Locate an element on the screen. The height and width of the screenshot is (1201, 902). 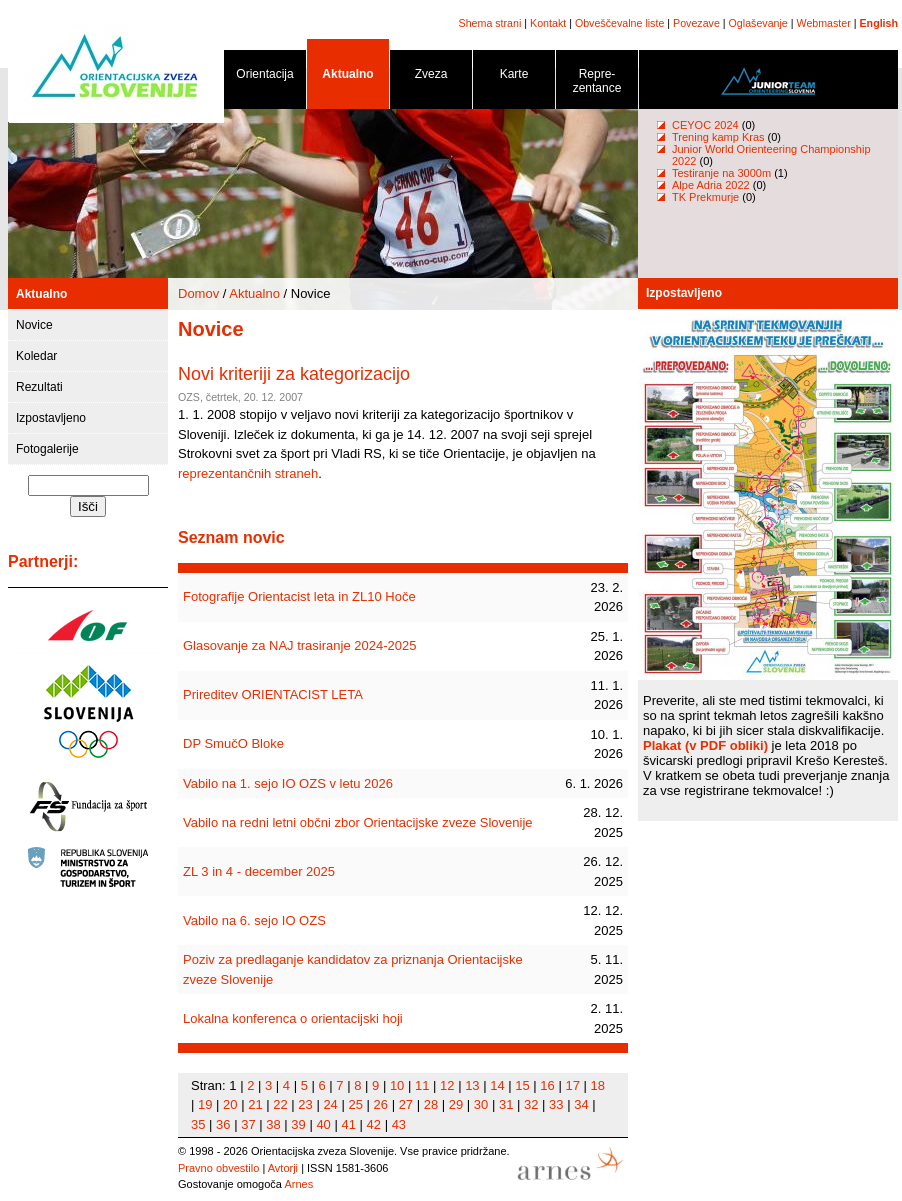
Novice is located at coordinates (34, 325).